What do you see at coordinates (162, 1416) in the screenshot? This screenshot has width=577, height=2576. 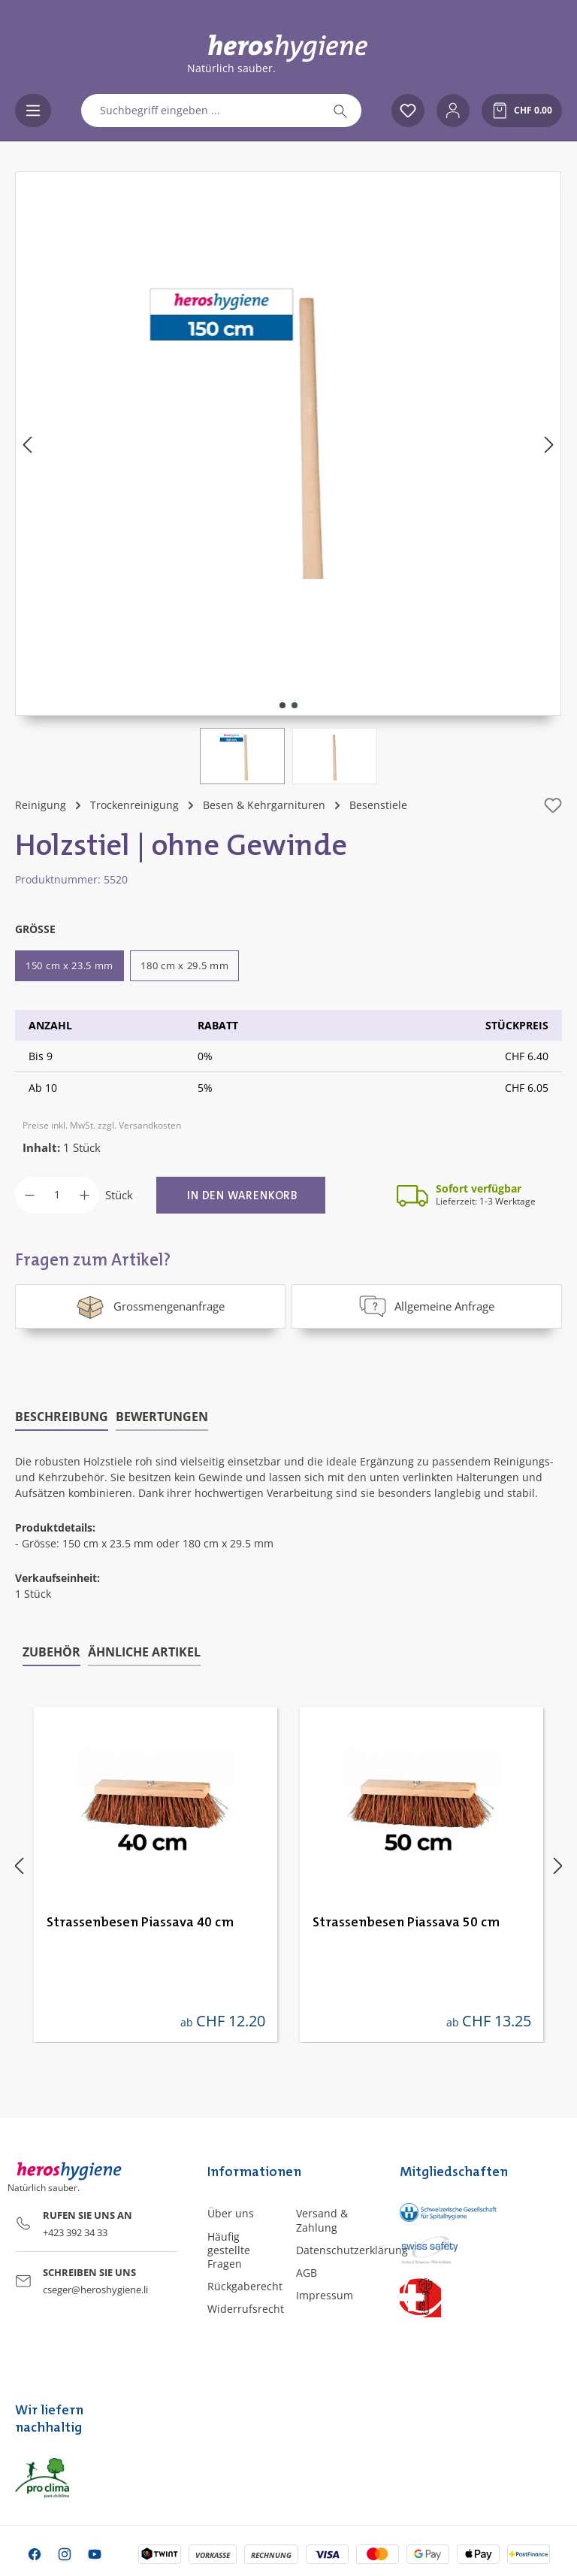 I see `Bewertungen [tab]` at bounding box center [162, 1416].